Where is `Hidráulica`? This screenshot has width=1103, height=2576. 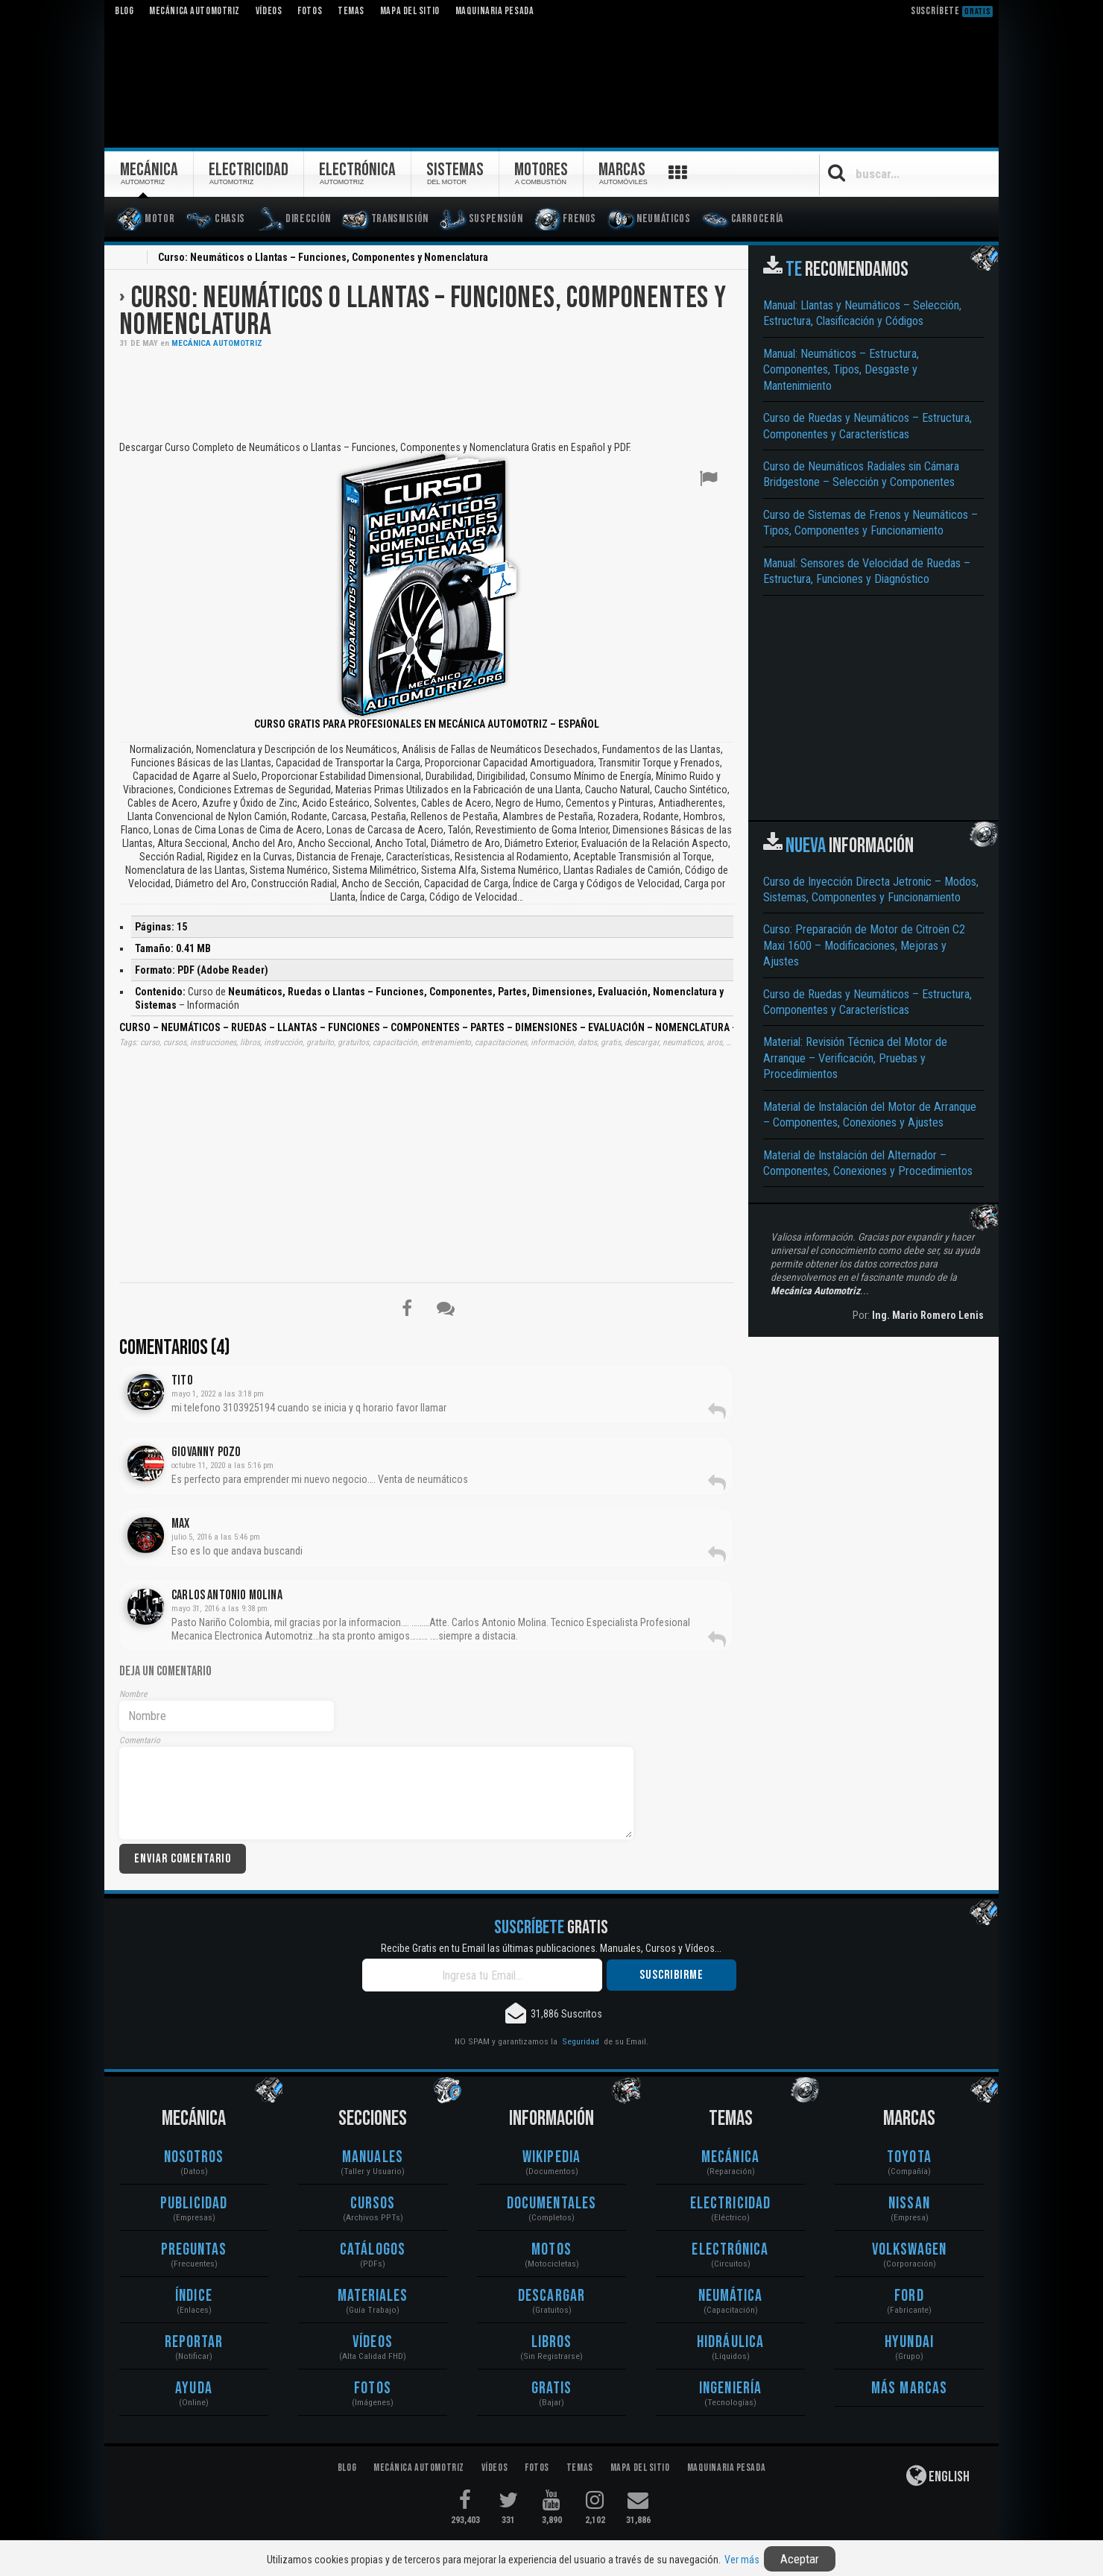 Hidráulica is located at coordinates (730, 2342).